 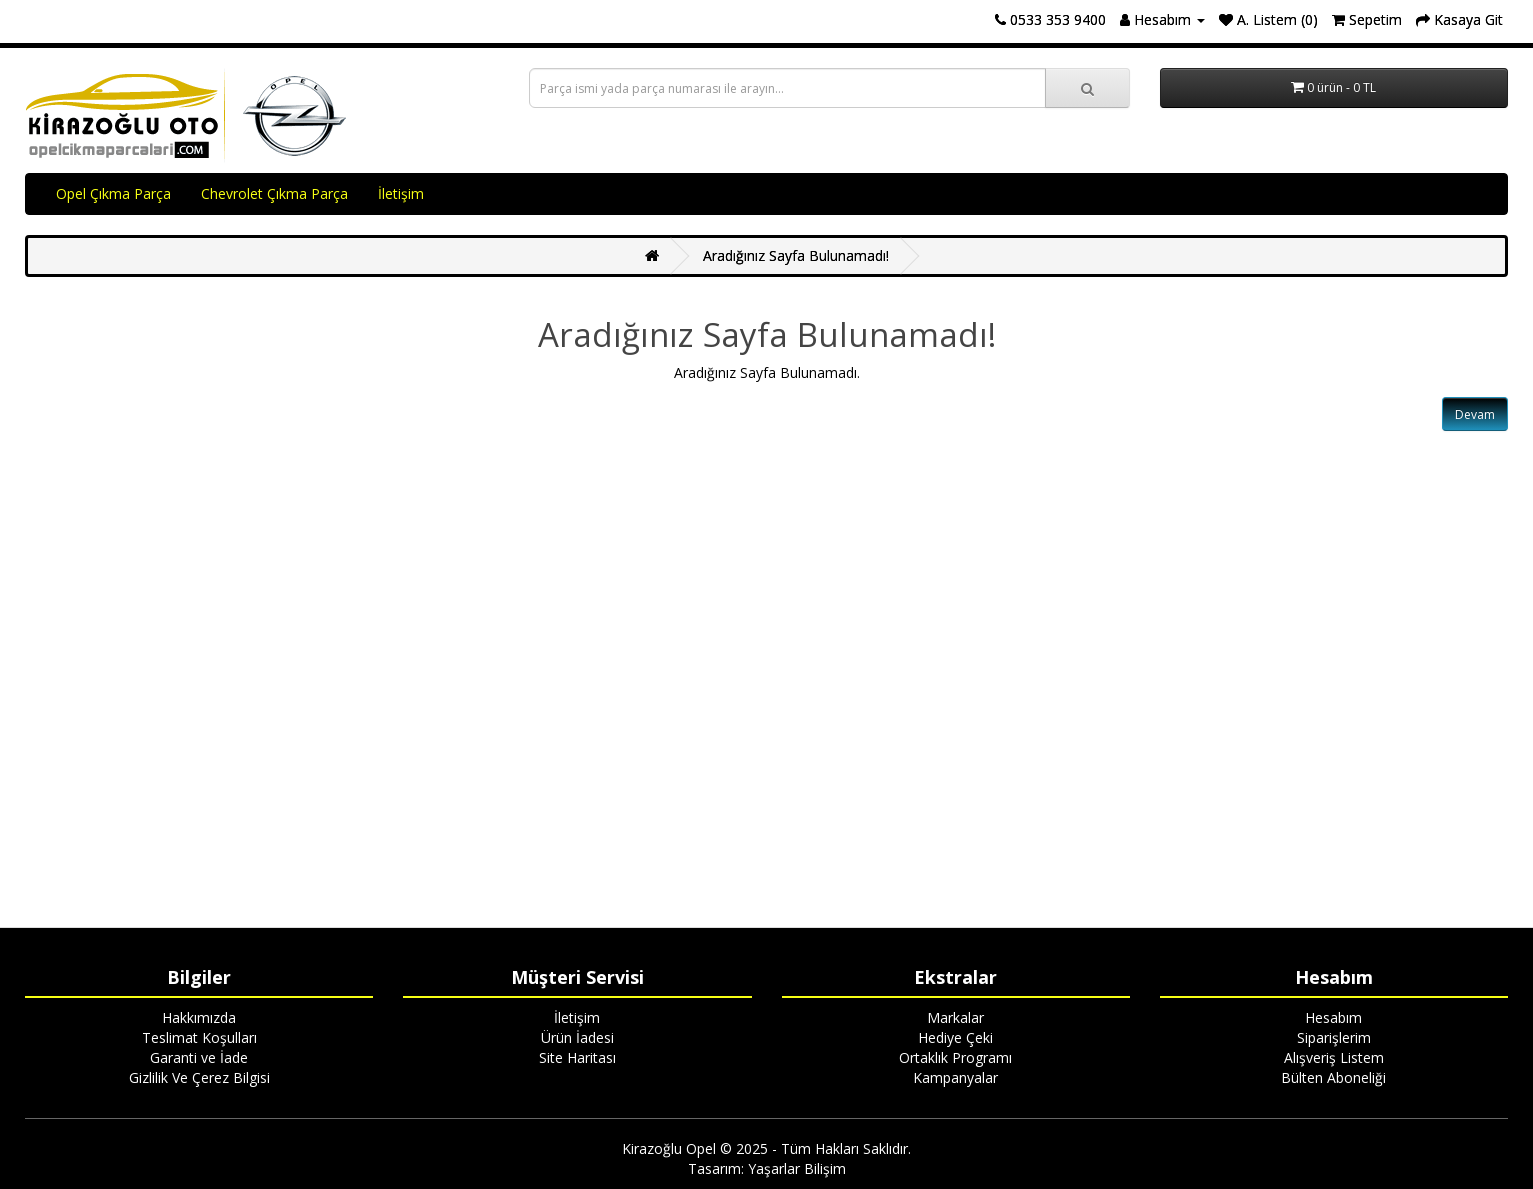 I want to click on Chevrolet Çıkma Parça, so click(x=274, y=193).